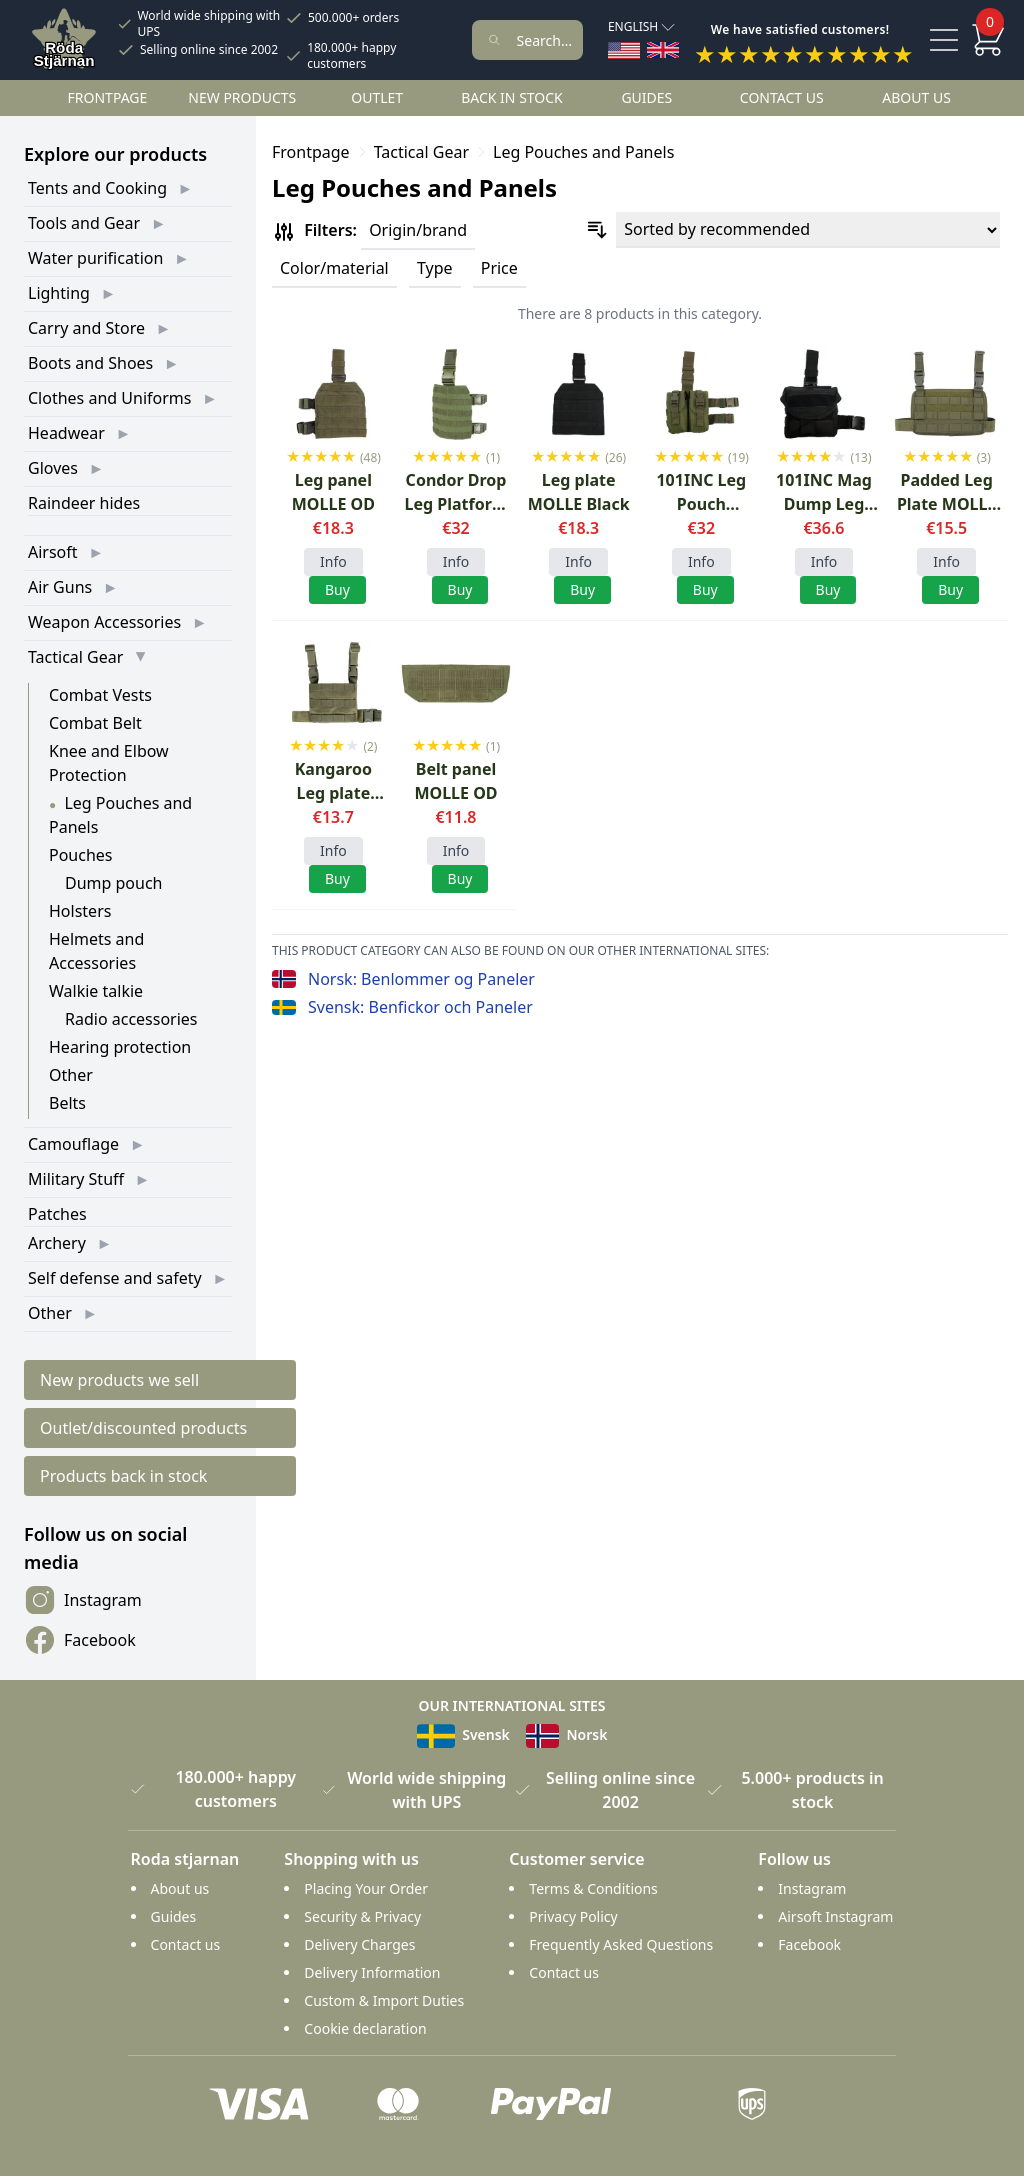  I want to click on Norsk: Benlommer og Paneler, so click(421, 979).